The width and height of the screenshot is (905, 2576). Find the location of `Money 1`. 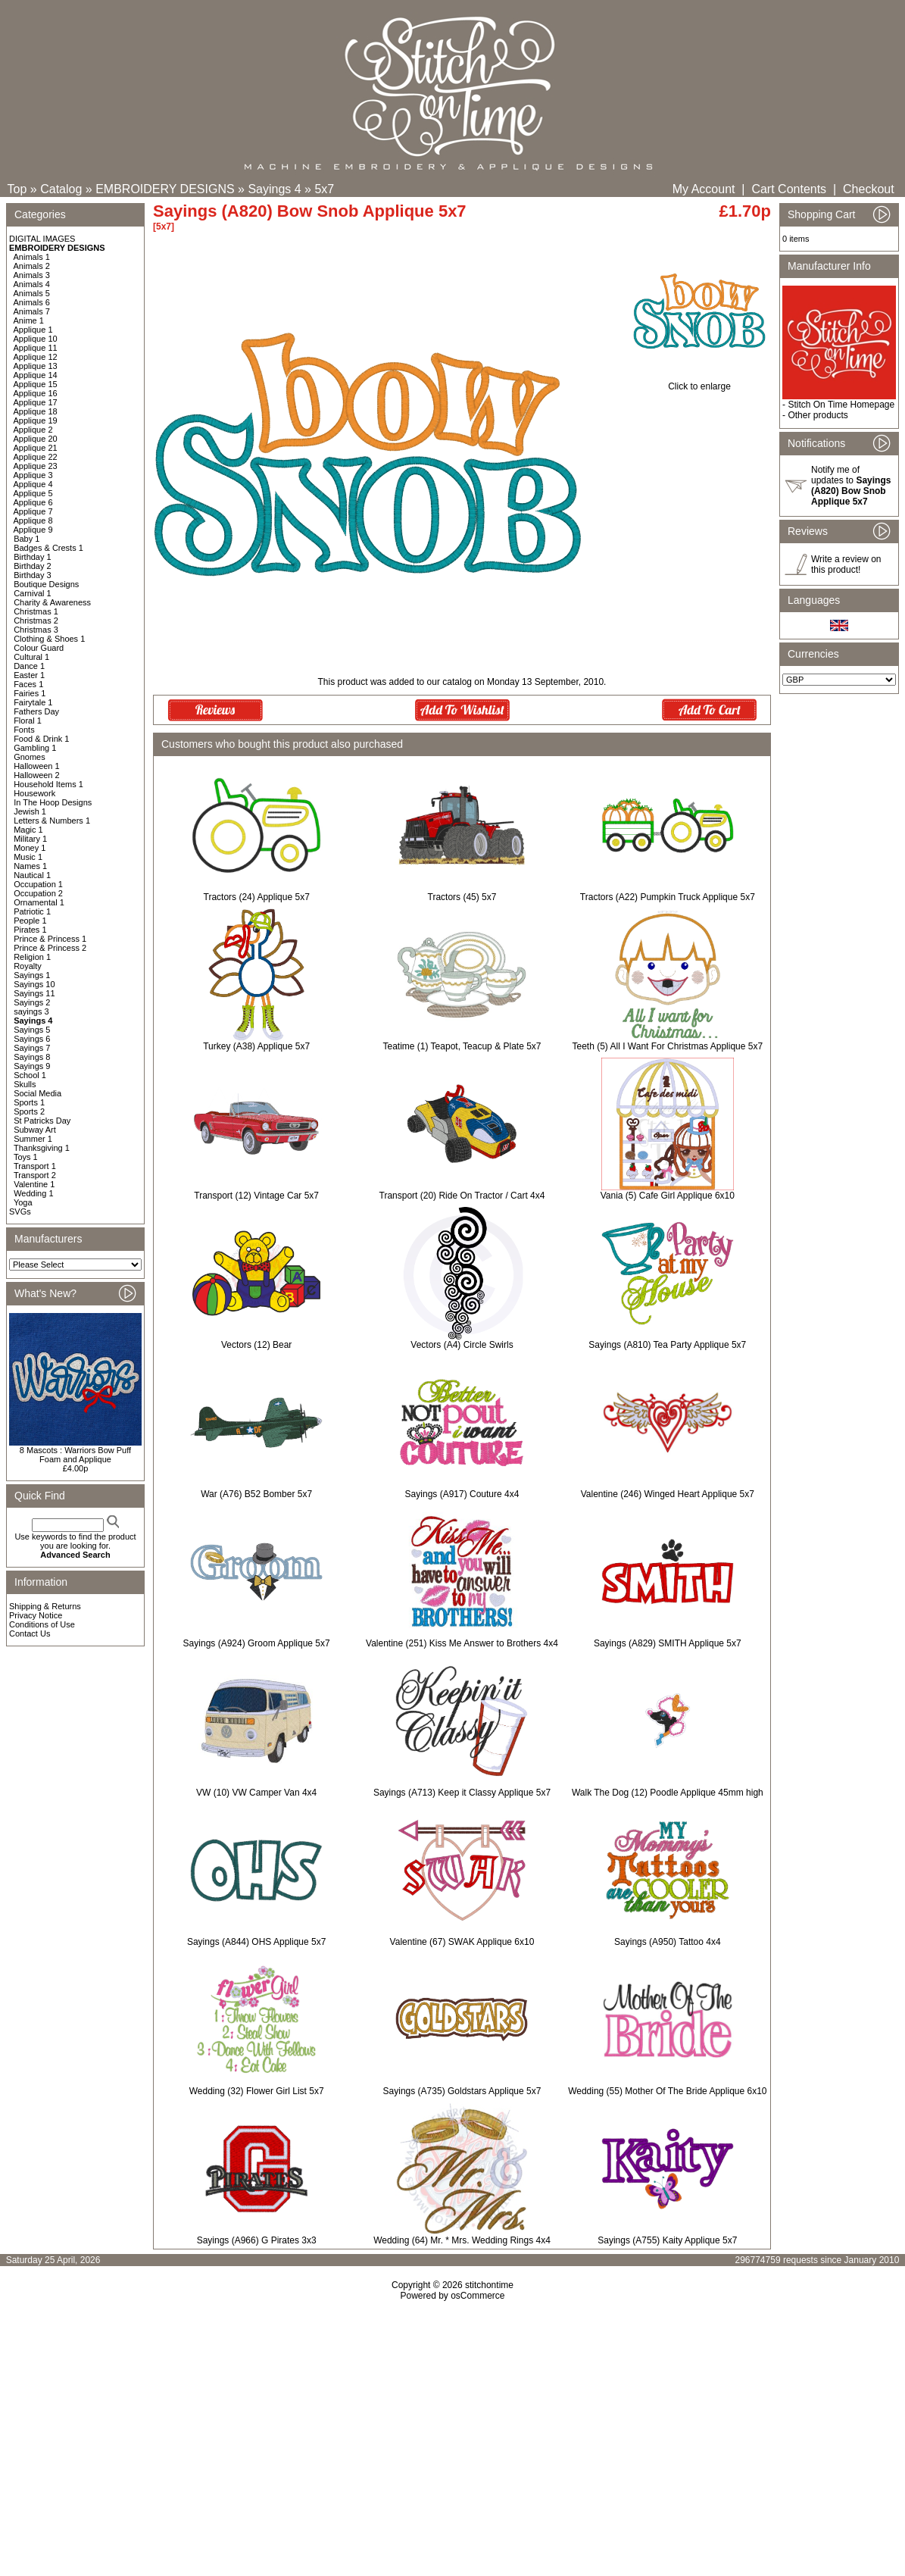

Money 1 is located at coordinates (29, 847).